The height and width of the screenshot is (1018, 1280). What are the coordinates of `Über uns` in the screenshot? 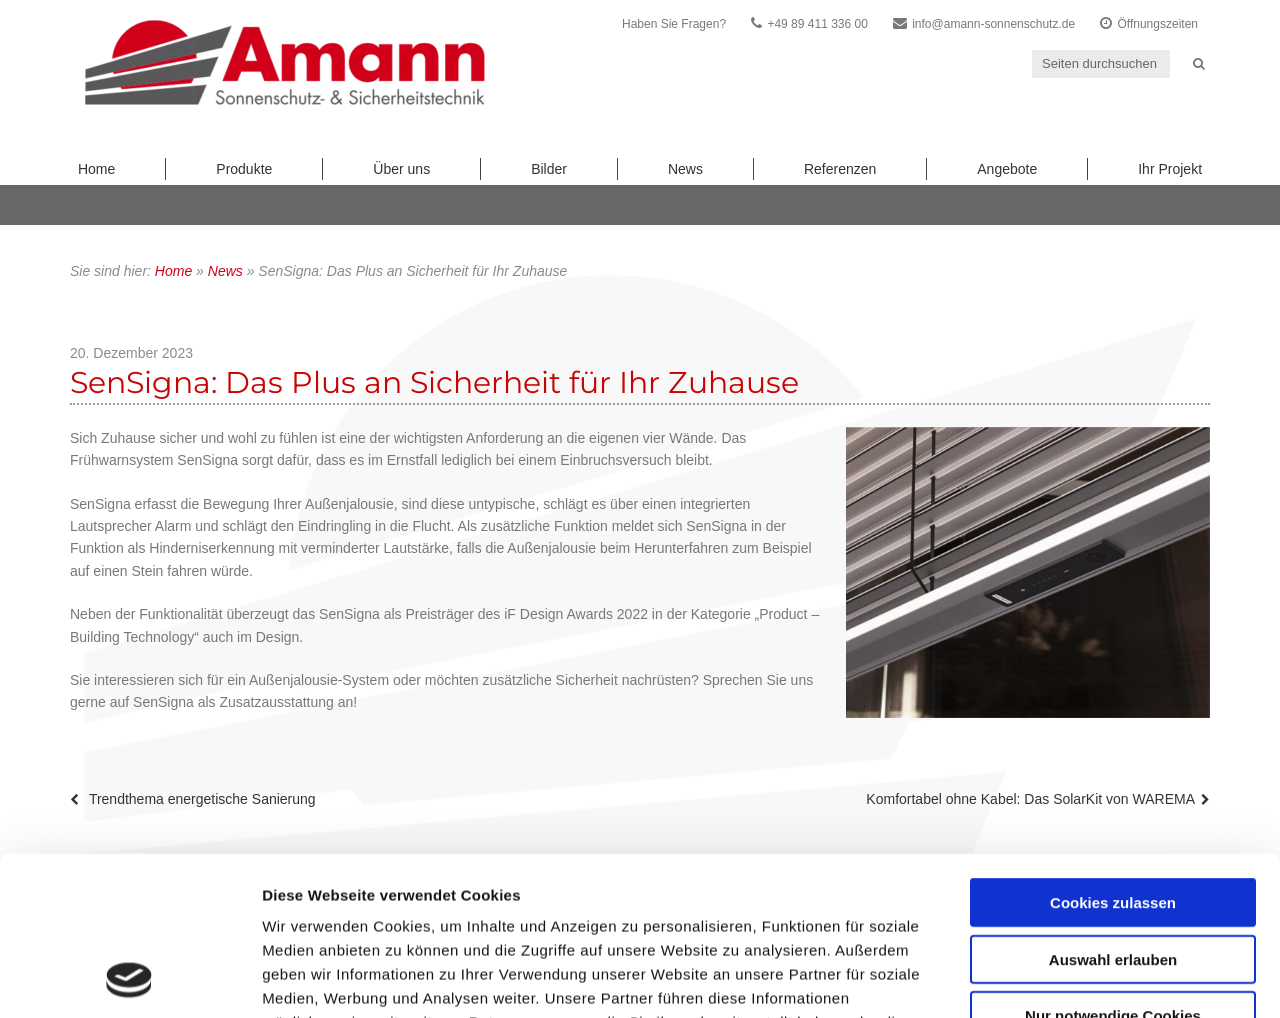 It's located at (401, 169).